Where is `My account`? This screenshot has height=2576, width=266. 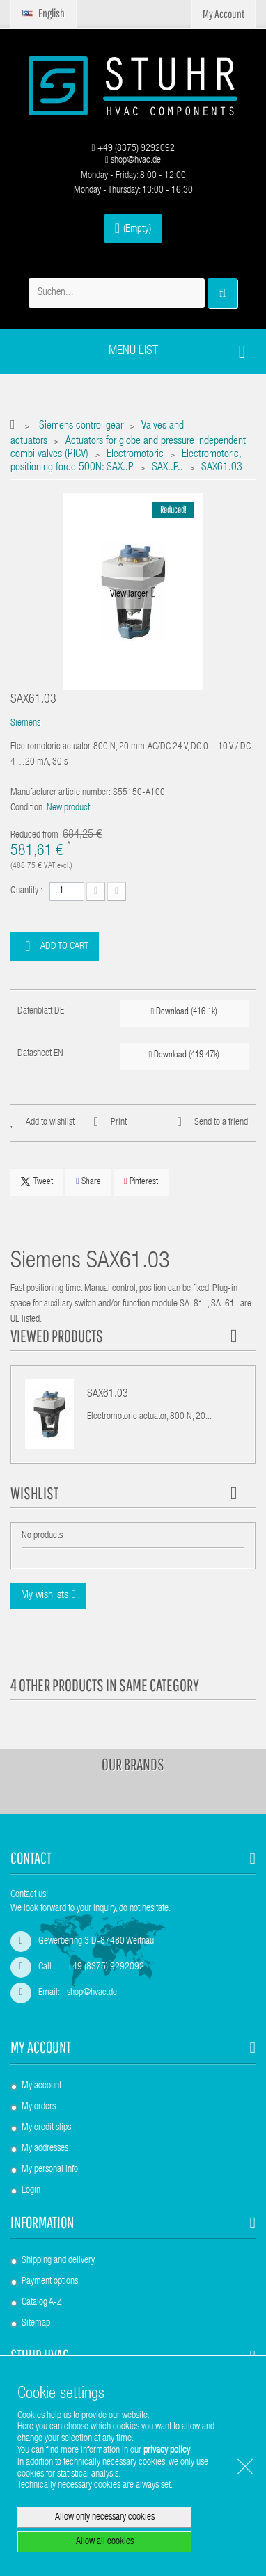
My account is located at coordinates (40, 2047).